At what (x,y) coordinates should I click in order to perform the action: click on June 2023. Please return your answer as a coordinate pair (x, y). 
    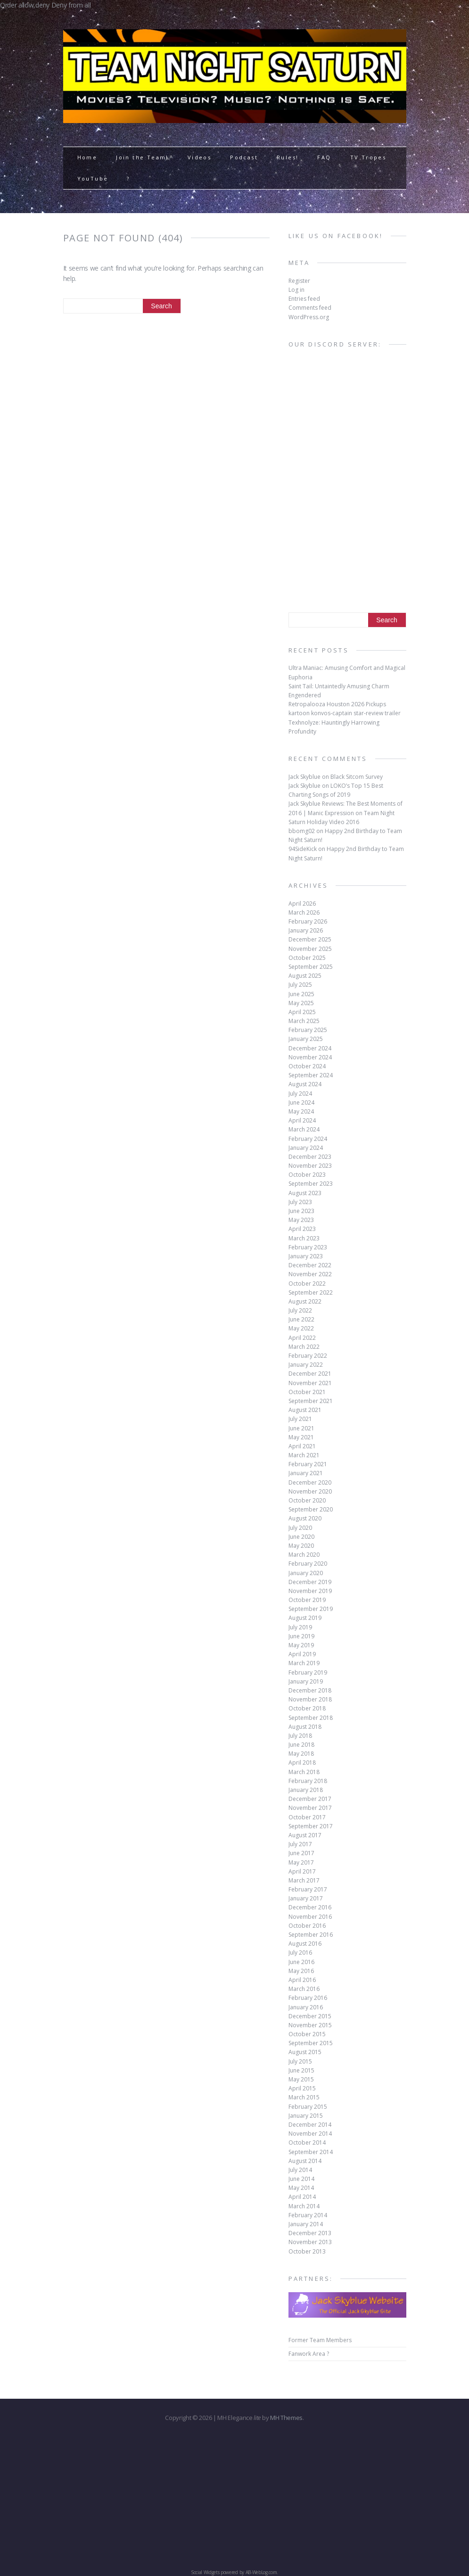
    Looking at the image, I should click on (301, 1211).